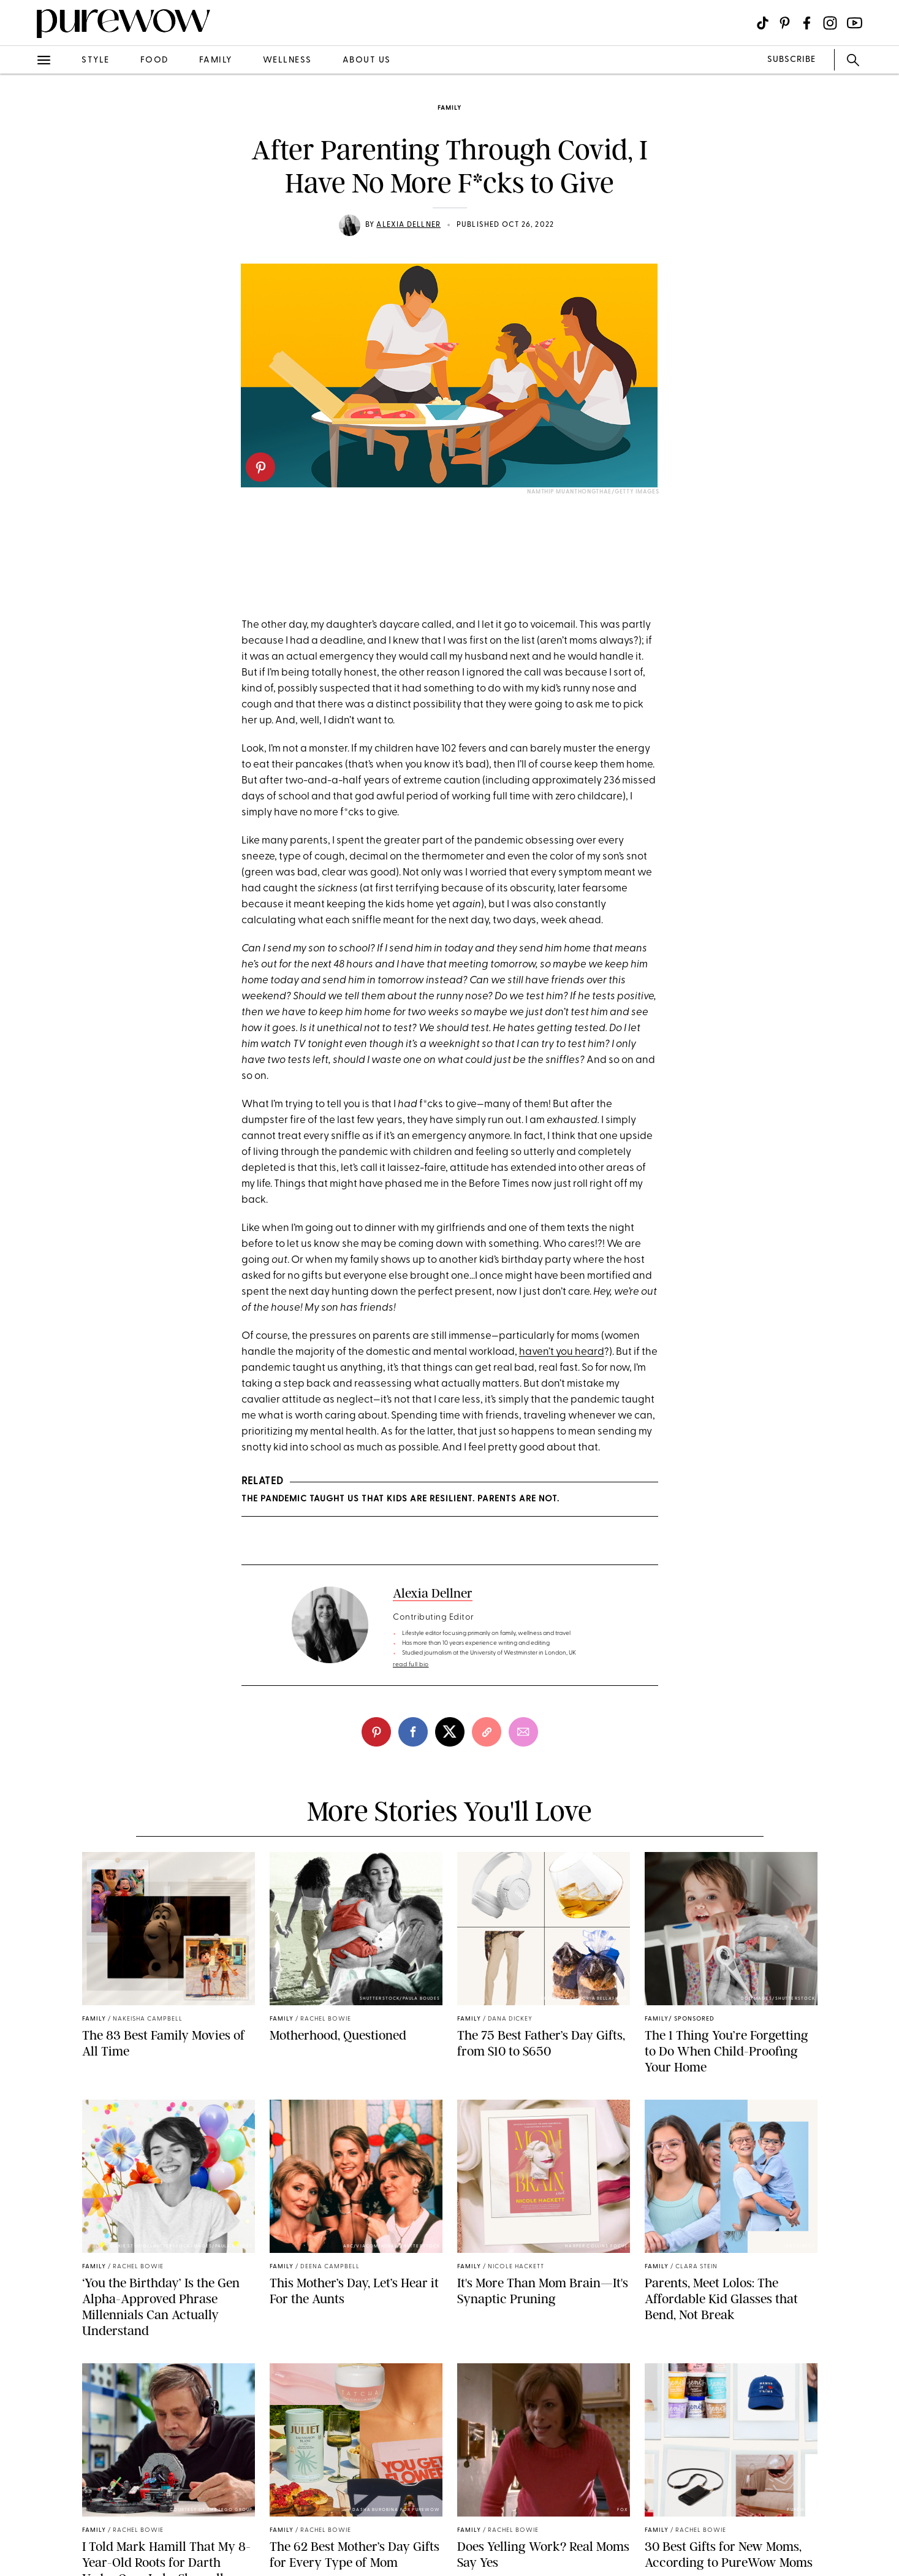 This screenshot has width=899, height=2576. I want to click on [Visit us on social social-icon-youtube], so click(854, 23).